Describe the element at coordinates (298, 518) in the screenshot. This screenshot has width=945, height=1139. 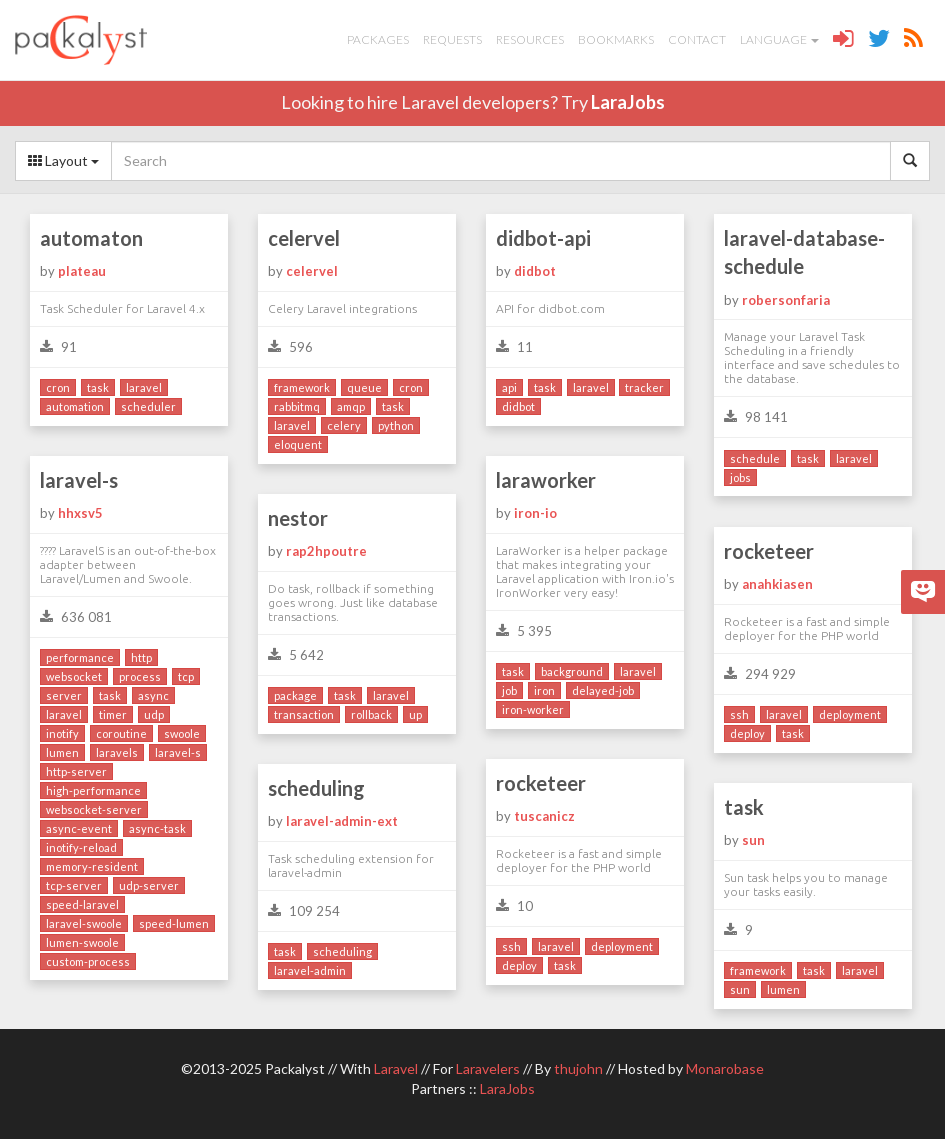
I see `nestor` at that location.